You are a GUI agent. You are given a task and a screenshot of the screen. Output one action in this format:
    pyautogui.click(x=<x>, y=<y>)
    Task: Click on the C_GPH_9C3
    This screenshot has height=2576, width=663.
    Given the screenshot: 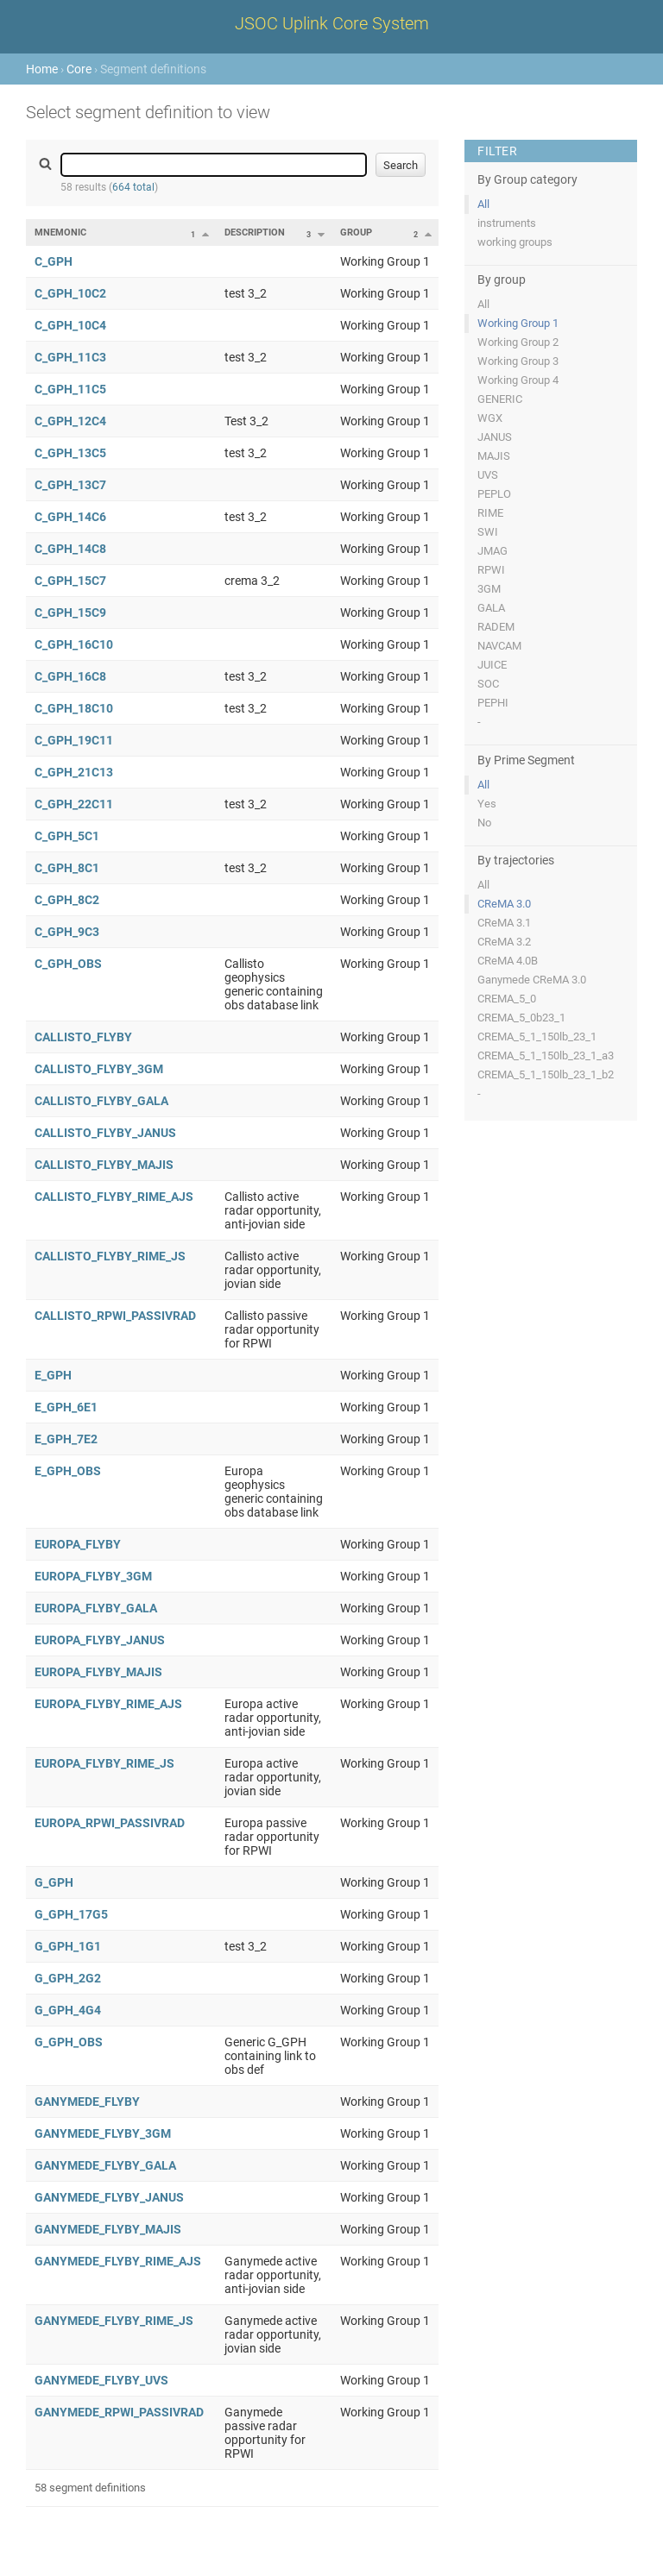 What is the action you would take?
    pyautogui.click(x=67, y=932)
    